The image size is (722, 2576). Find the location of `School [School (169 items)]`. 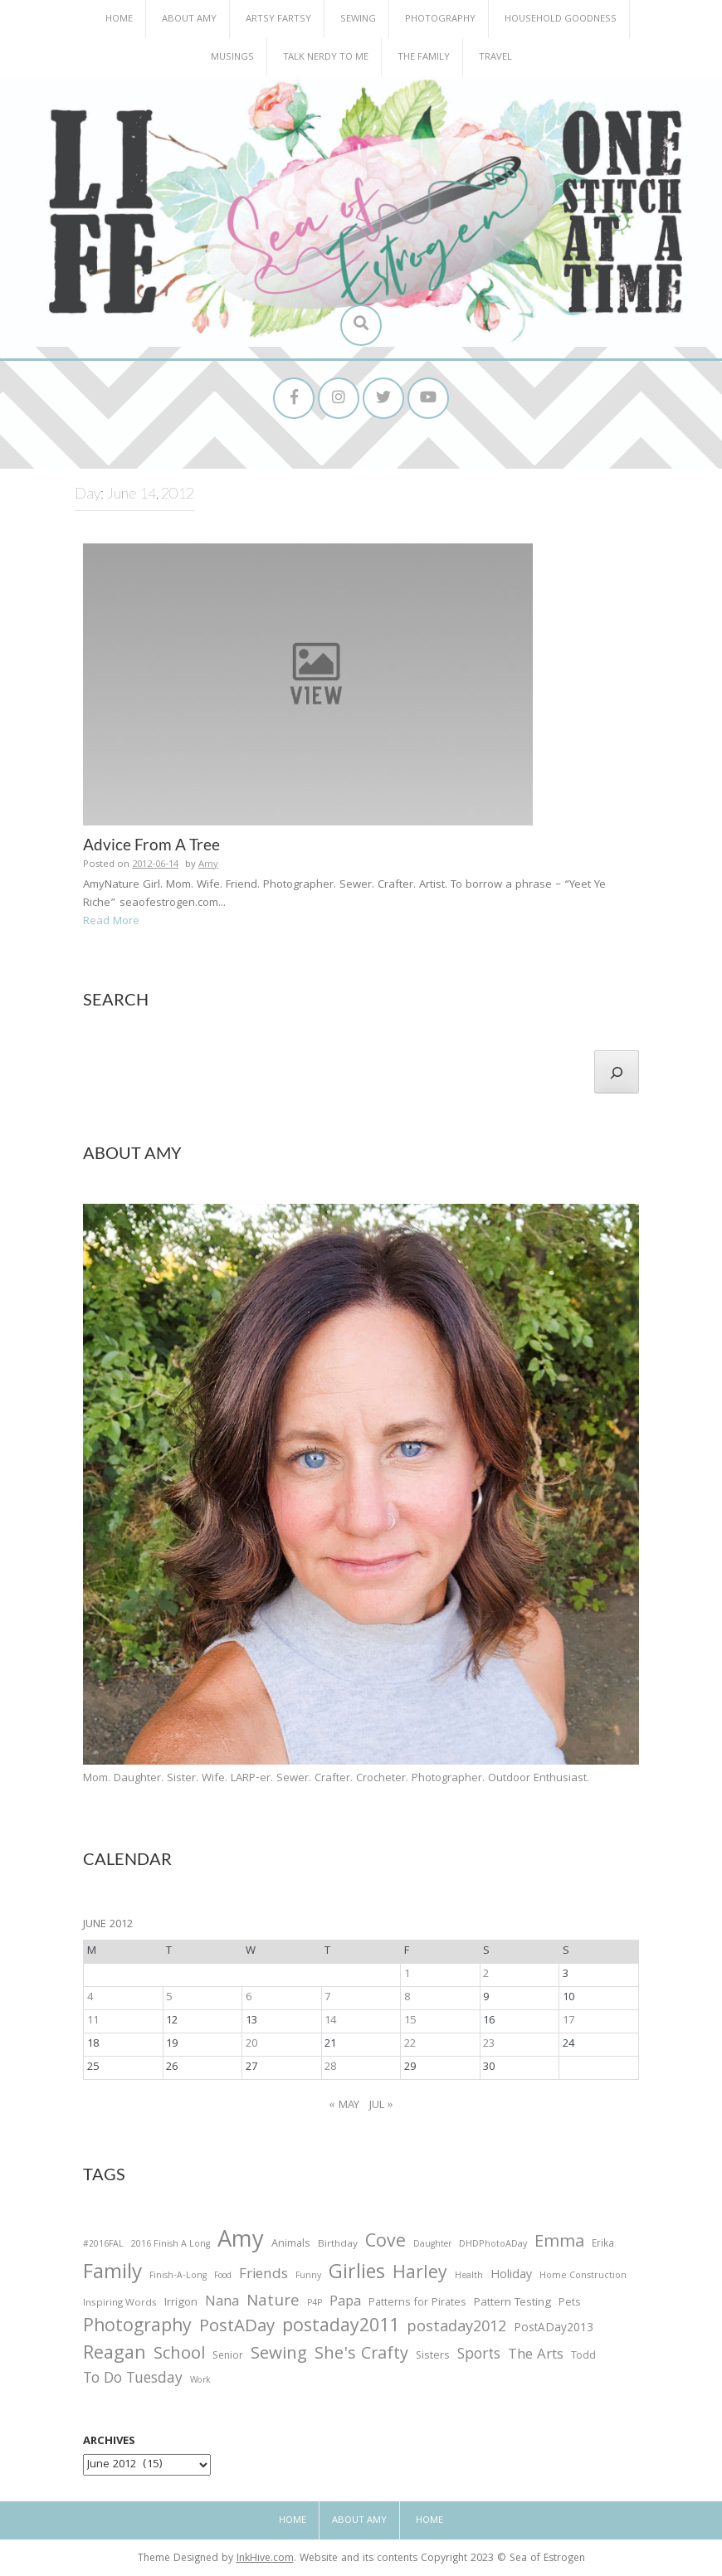

School [School (169 items)] is located at coordinates (179, 2356).